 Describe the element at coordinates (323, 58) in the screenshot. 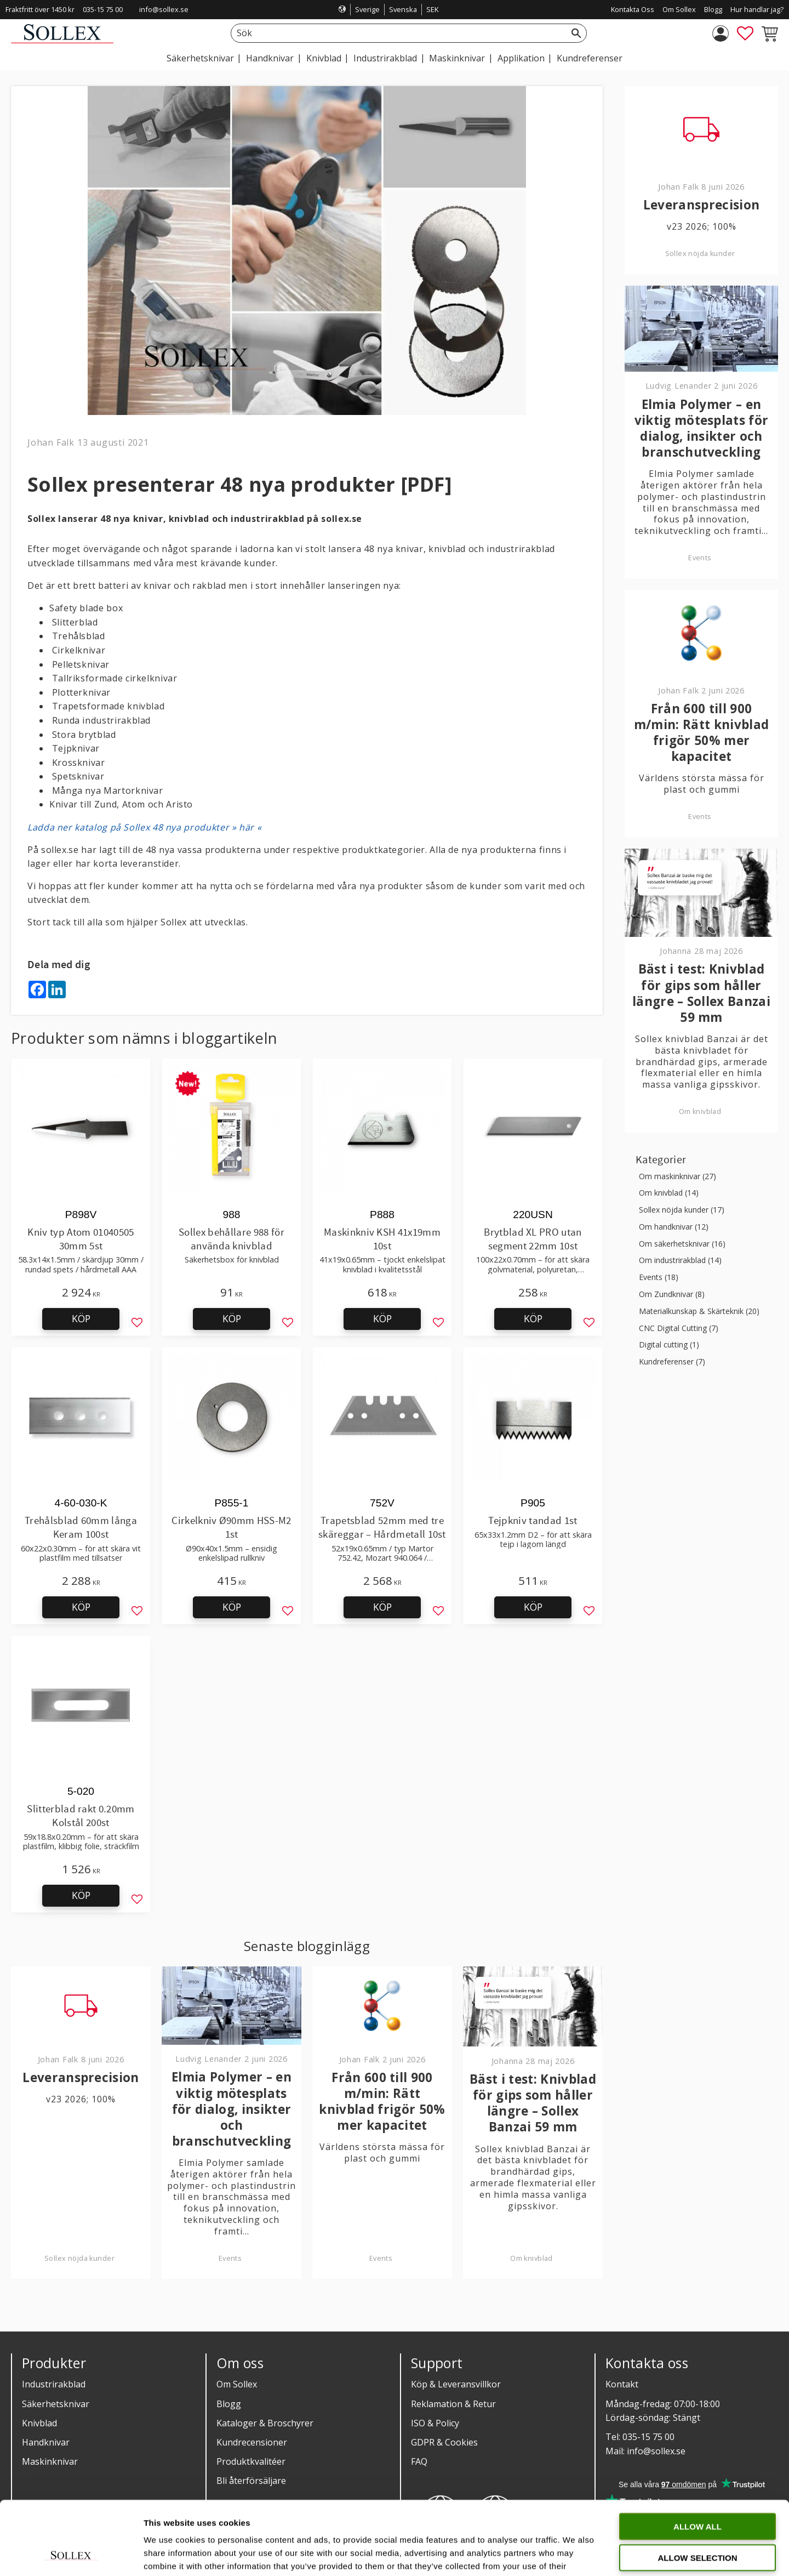

I see `Knivblad [menuitem]` at that location.